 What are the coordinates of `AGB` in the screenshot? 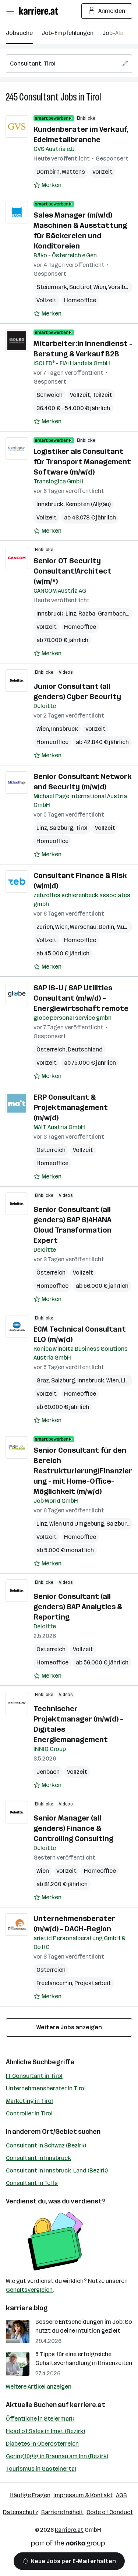 It's located at (121, 2495).